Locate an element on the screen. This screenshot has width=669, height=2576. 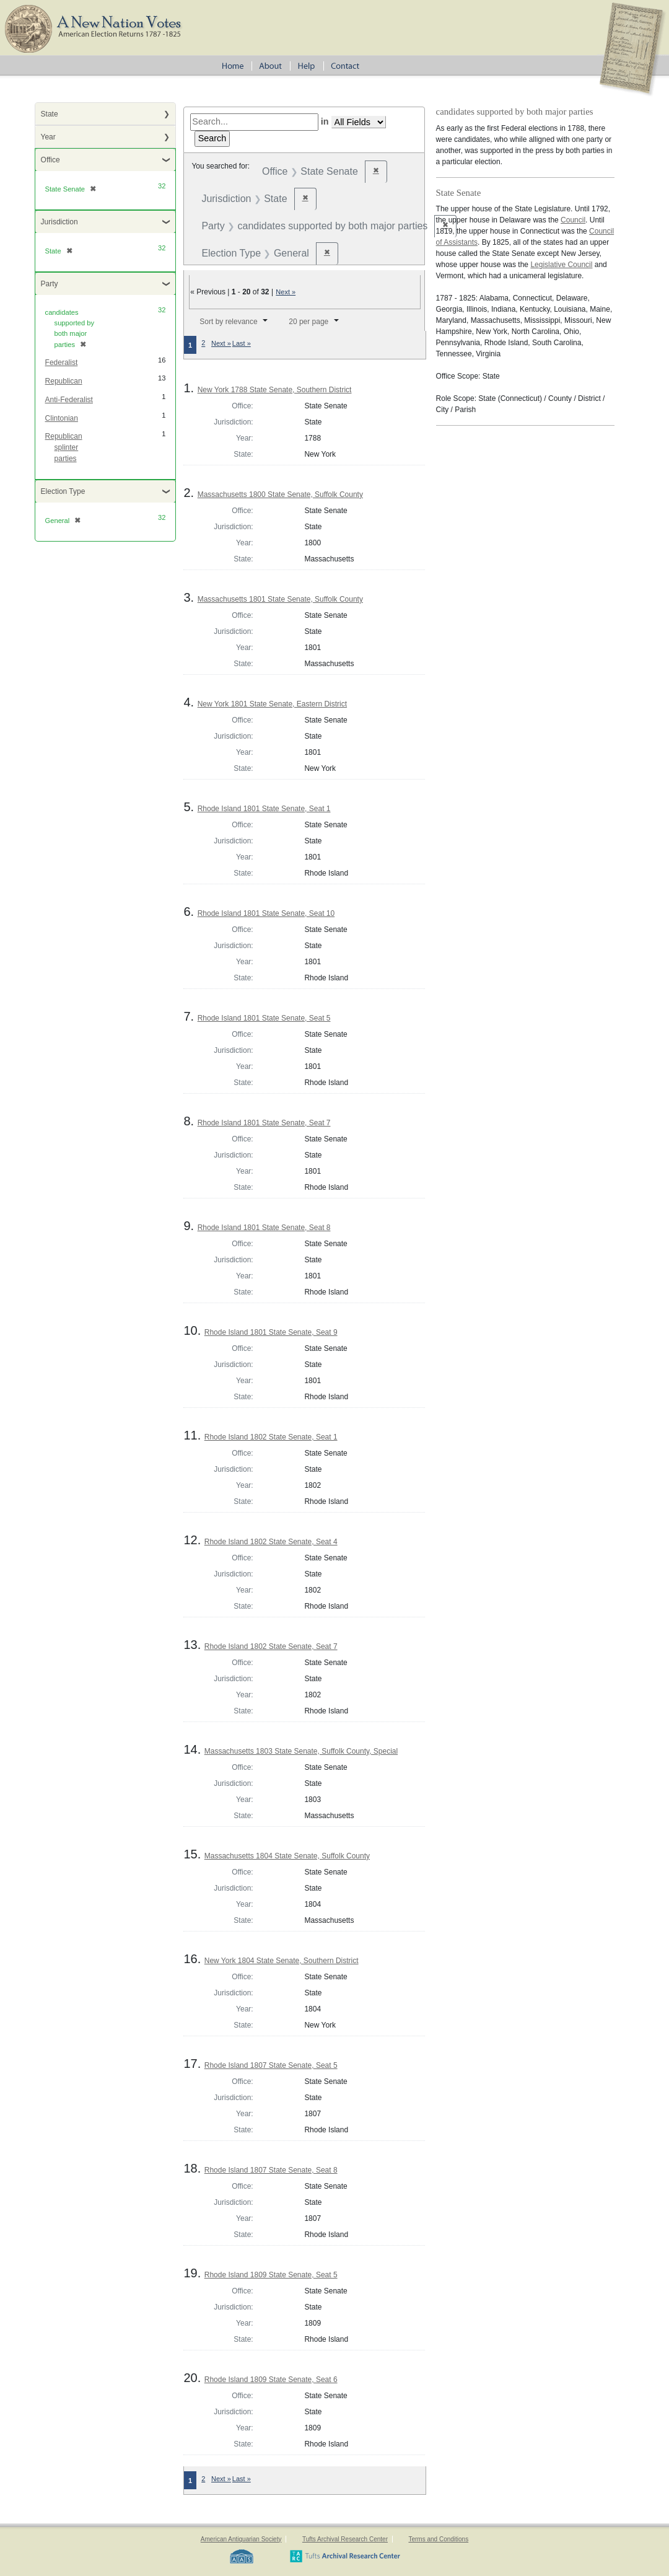
Rhode Island 1801 State Senate, Seat 8 is located at coordinates (264, 1227).